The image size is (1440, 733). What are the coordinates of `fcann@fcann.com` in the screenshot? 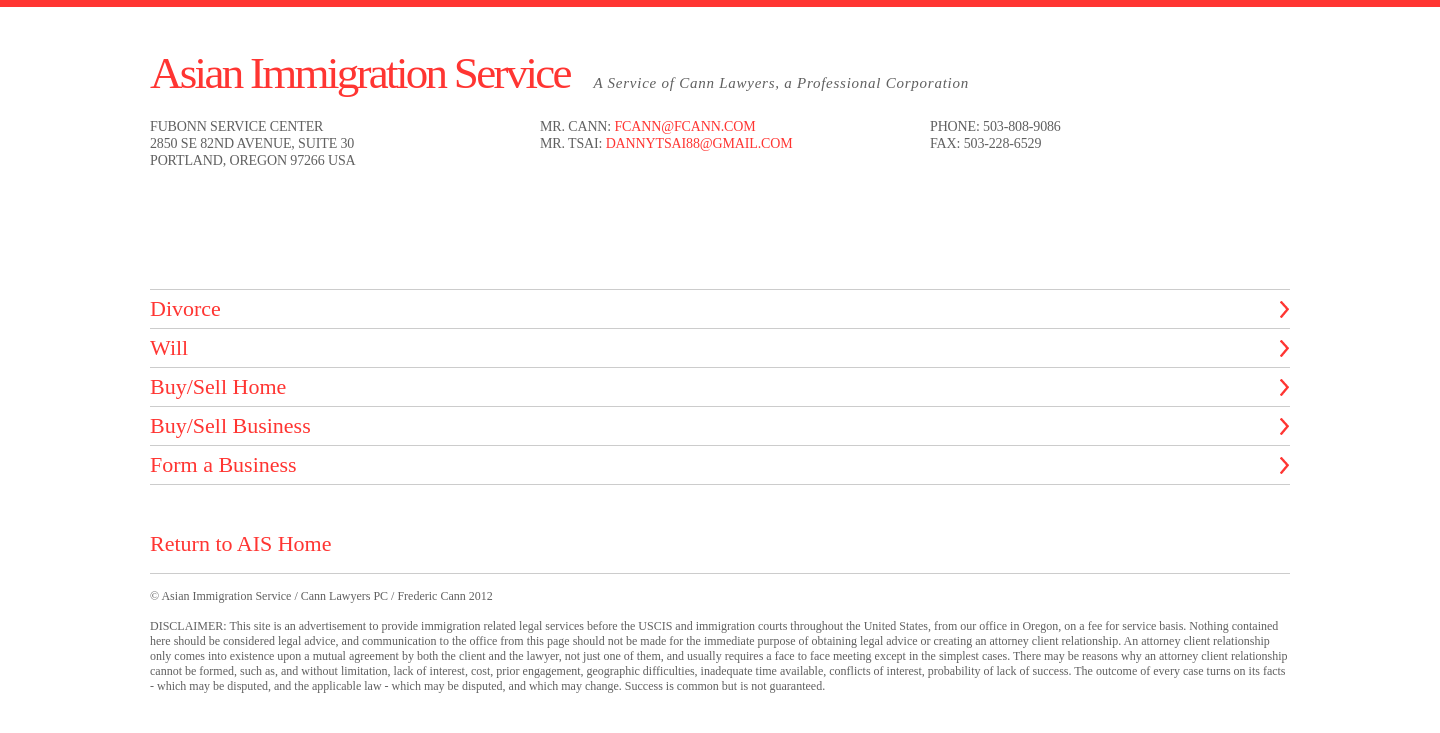 It's located at (684, 126).